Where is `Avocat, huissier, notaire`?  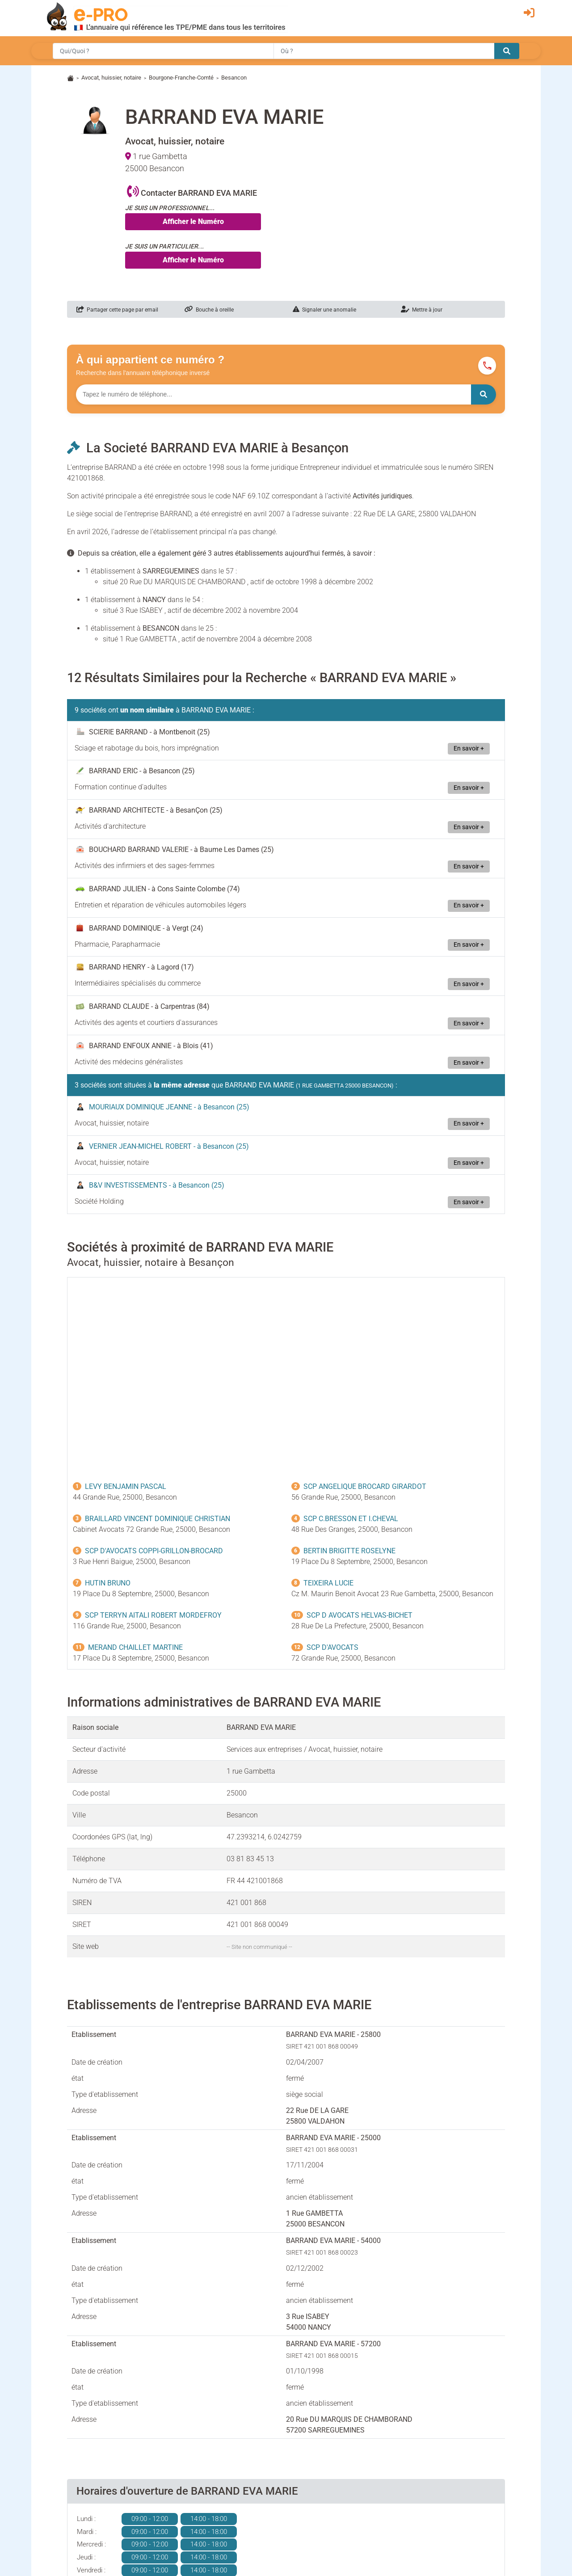 Avocat, huissier, notaire is located at coordinates (111, 77).